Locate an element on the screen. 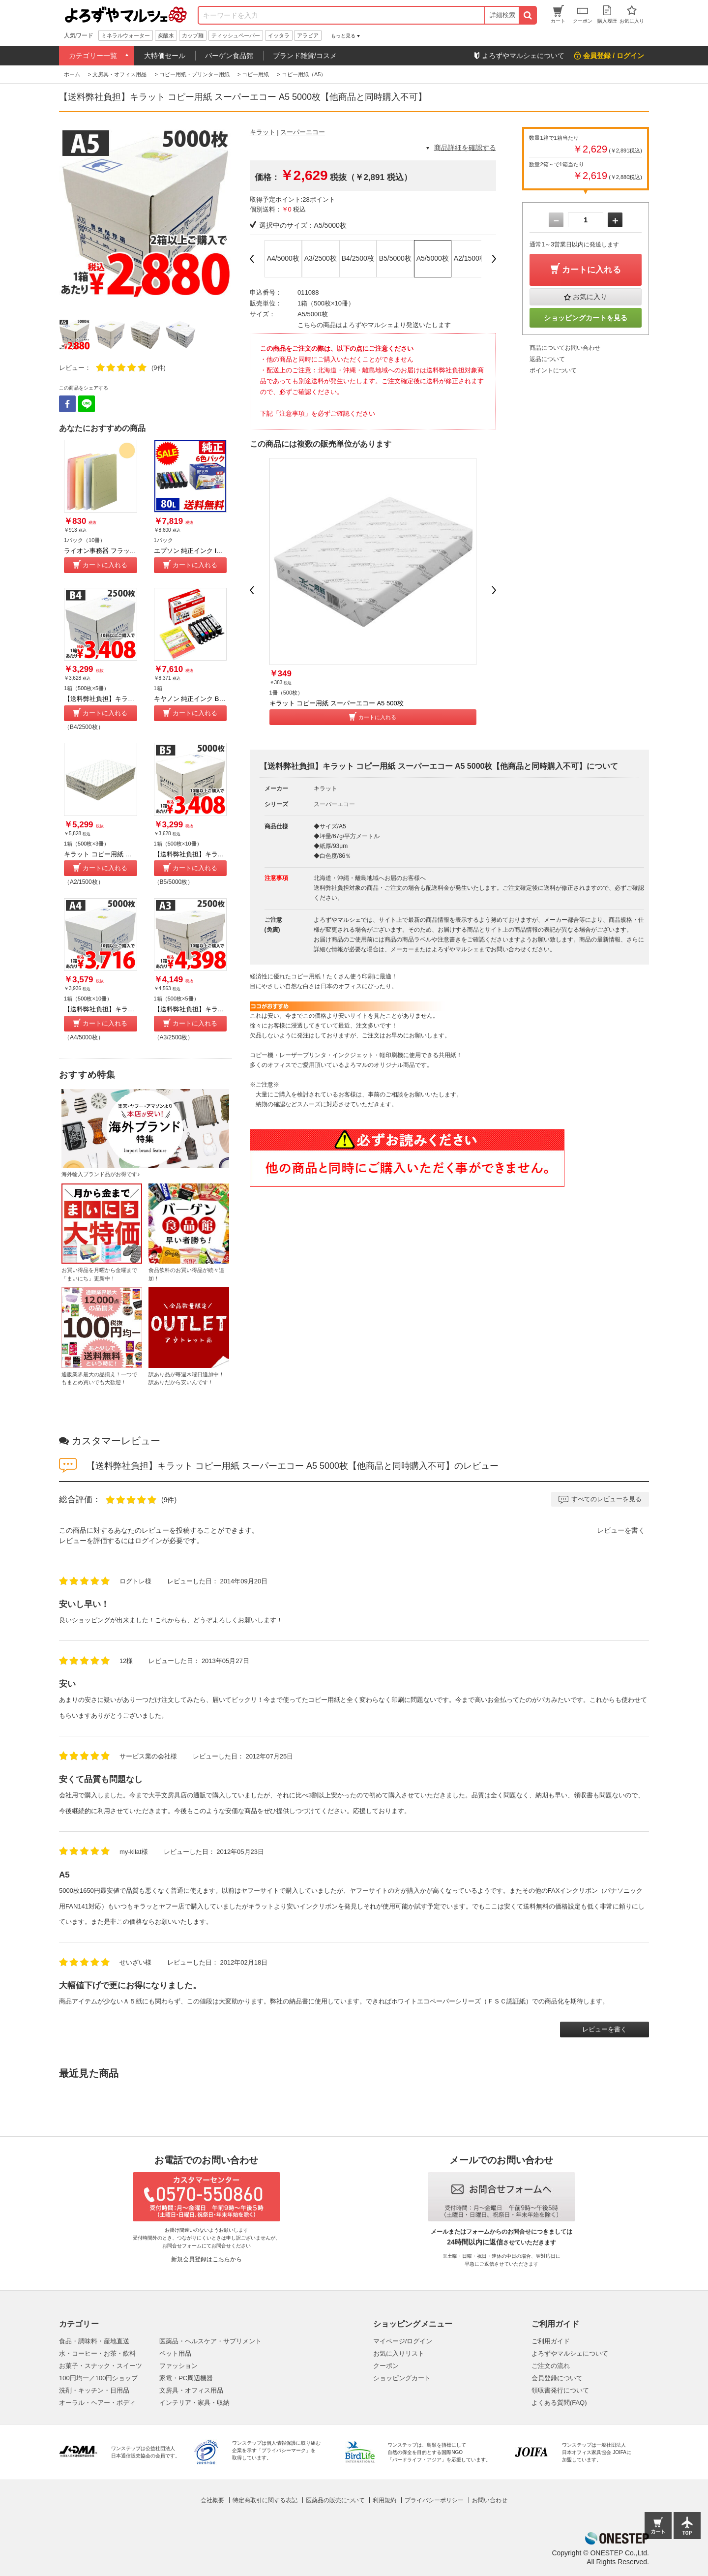  家電・PC周辺機器 is located at coordinates (186, 2378).